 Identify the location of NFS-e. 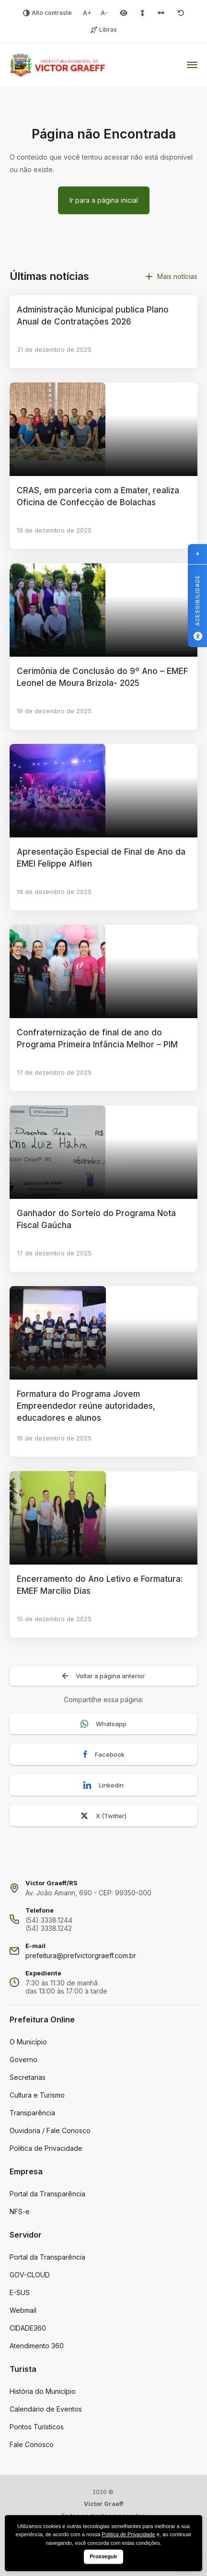
(20, 2211).